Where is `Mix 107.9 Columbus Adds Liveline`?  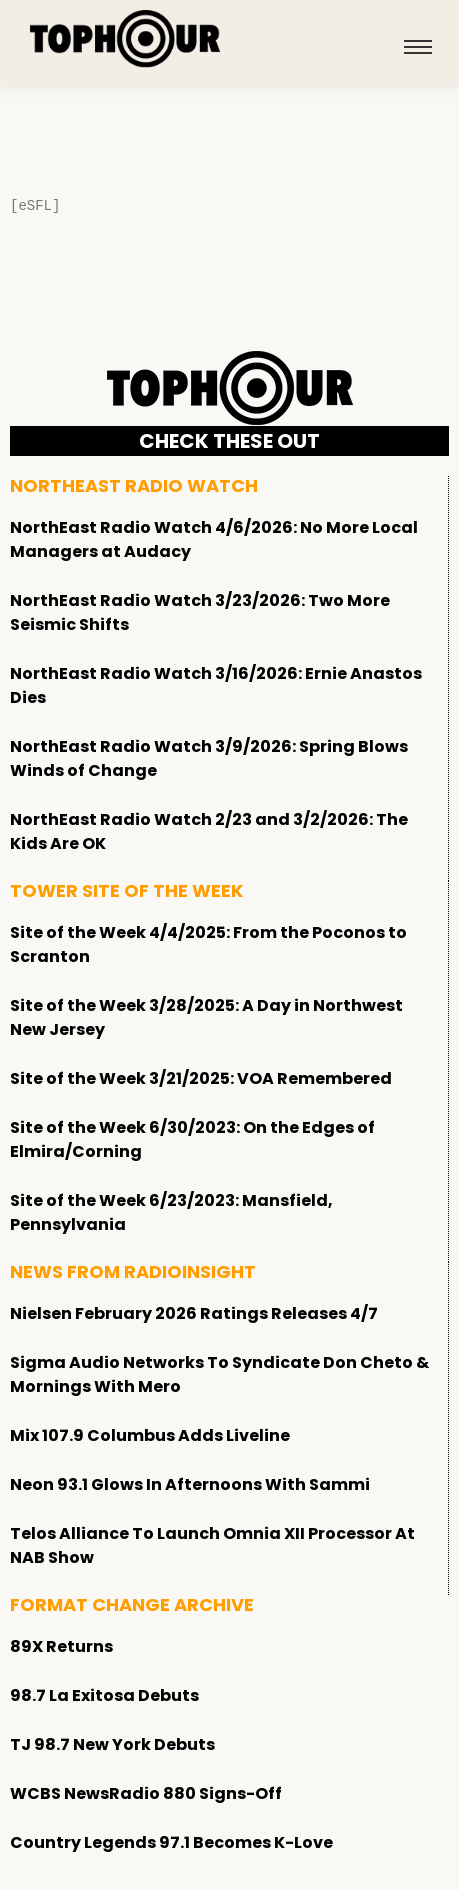 Mix 107.9 Columbus Adds Liveline is located at coordinates (150, 1435).